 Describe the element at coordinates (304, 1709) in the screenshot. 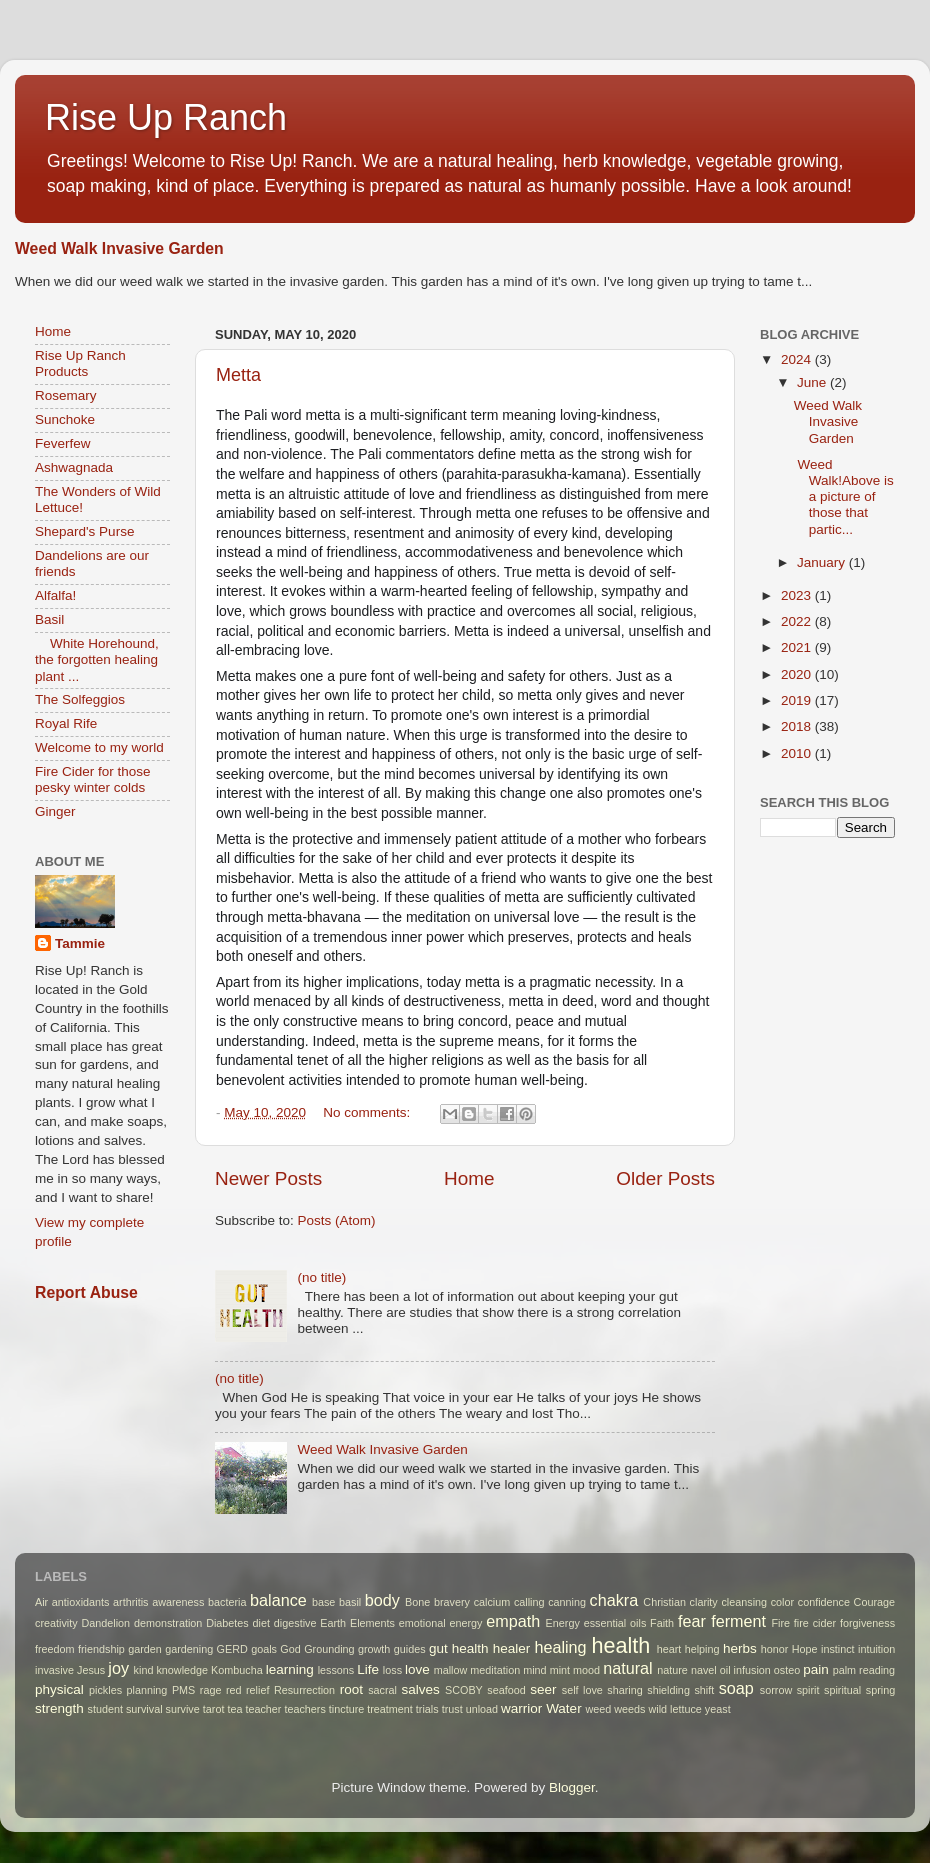

I see `teachers` at that location.